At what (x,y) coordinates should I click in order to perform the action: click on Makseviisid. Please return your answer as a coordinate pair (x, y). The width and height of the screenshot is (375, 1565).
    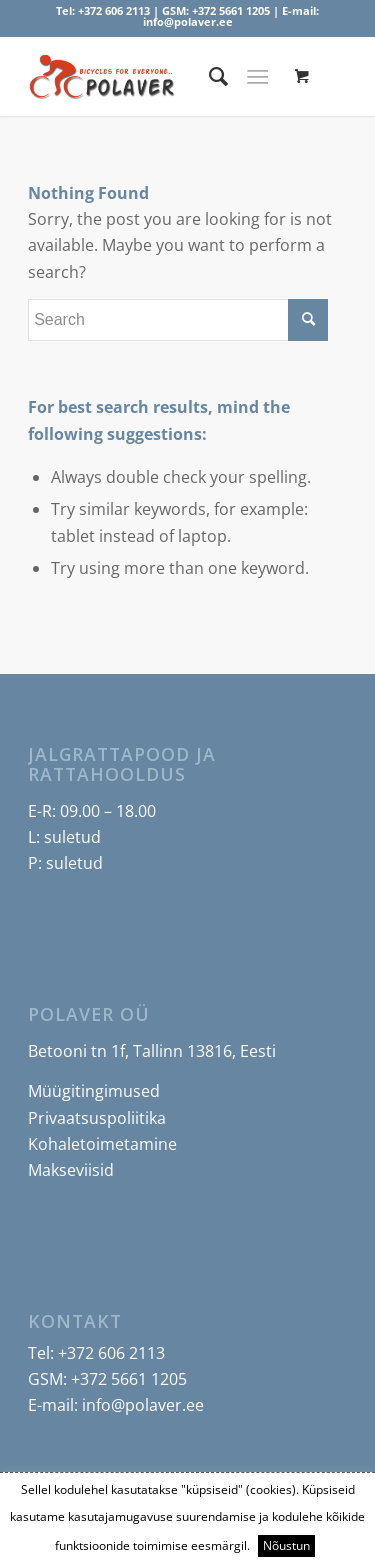
    Looking at the image, I should click on (71, 1170).